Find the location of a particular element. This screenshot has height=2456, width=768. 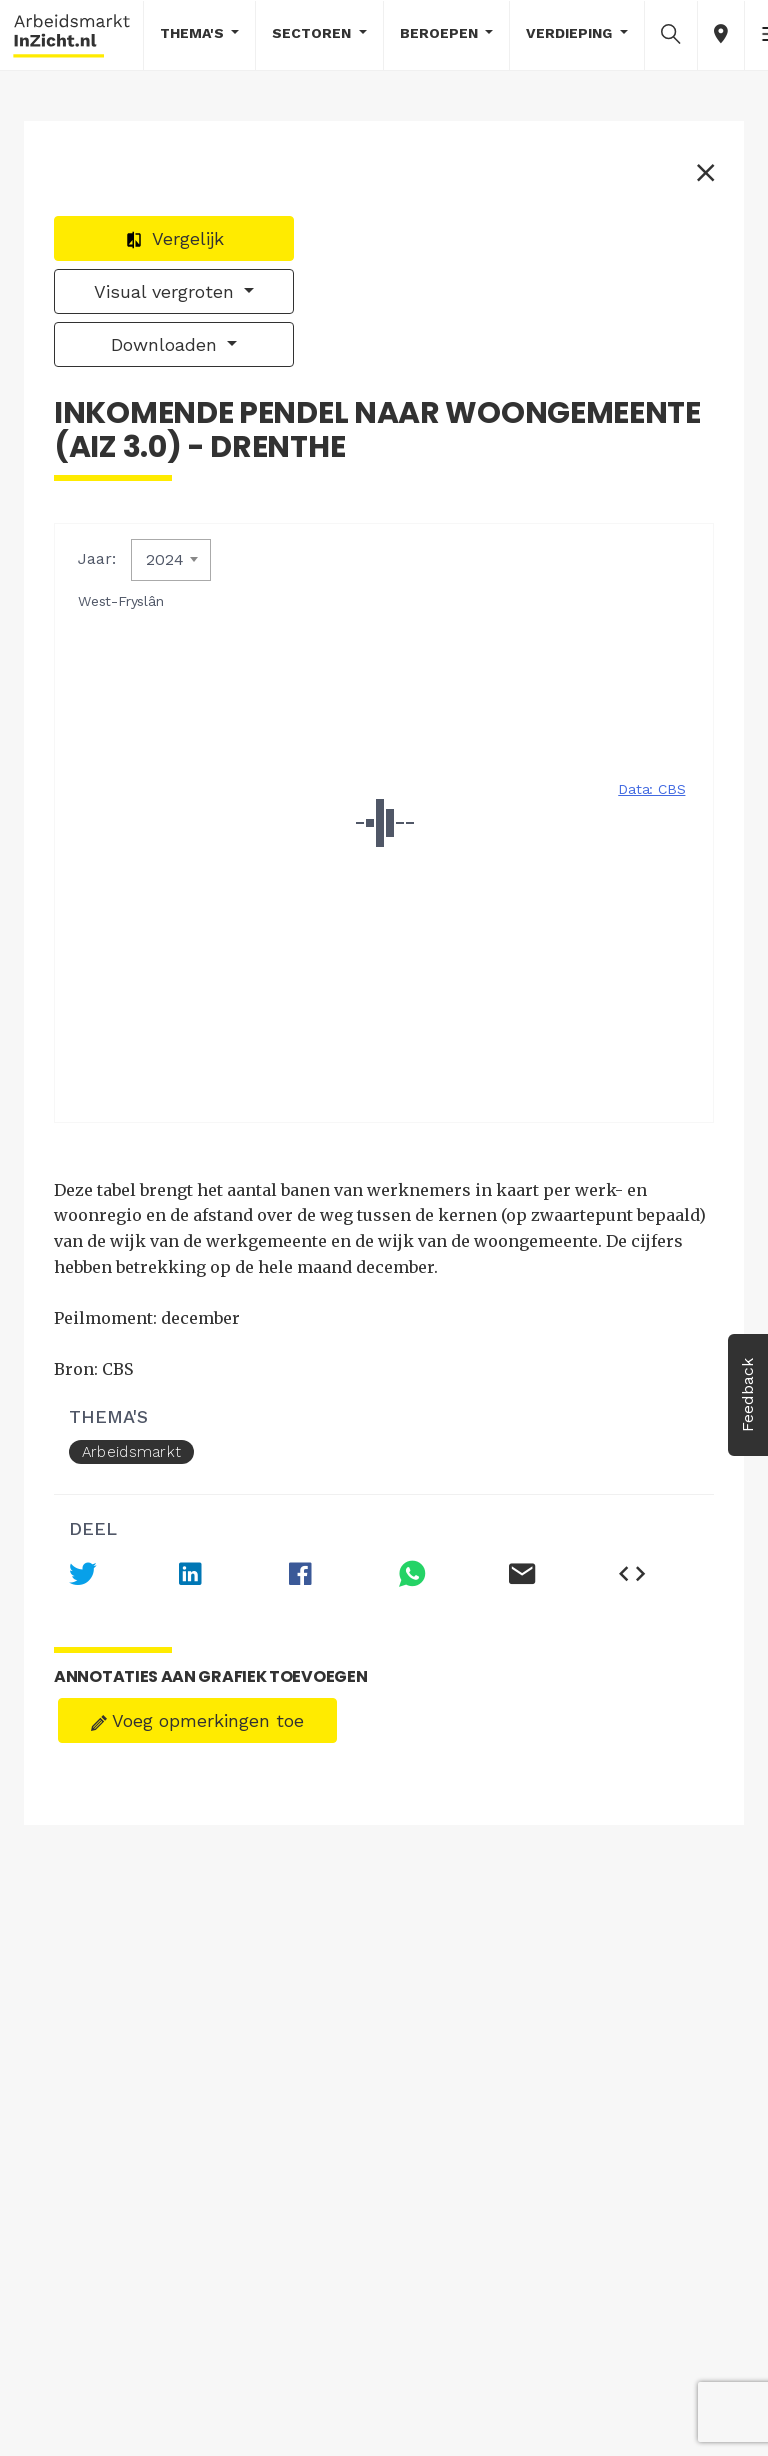

Beroepen is located at coordinates (441, 33).